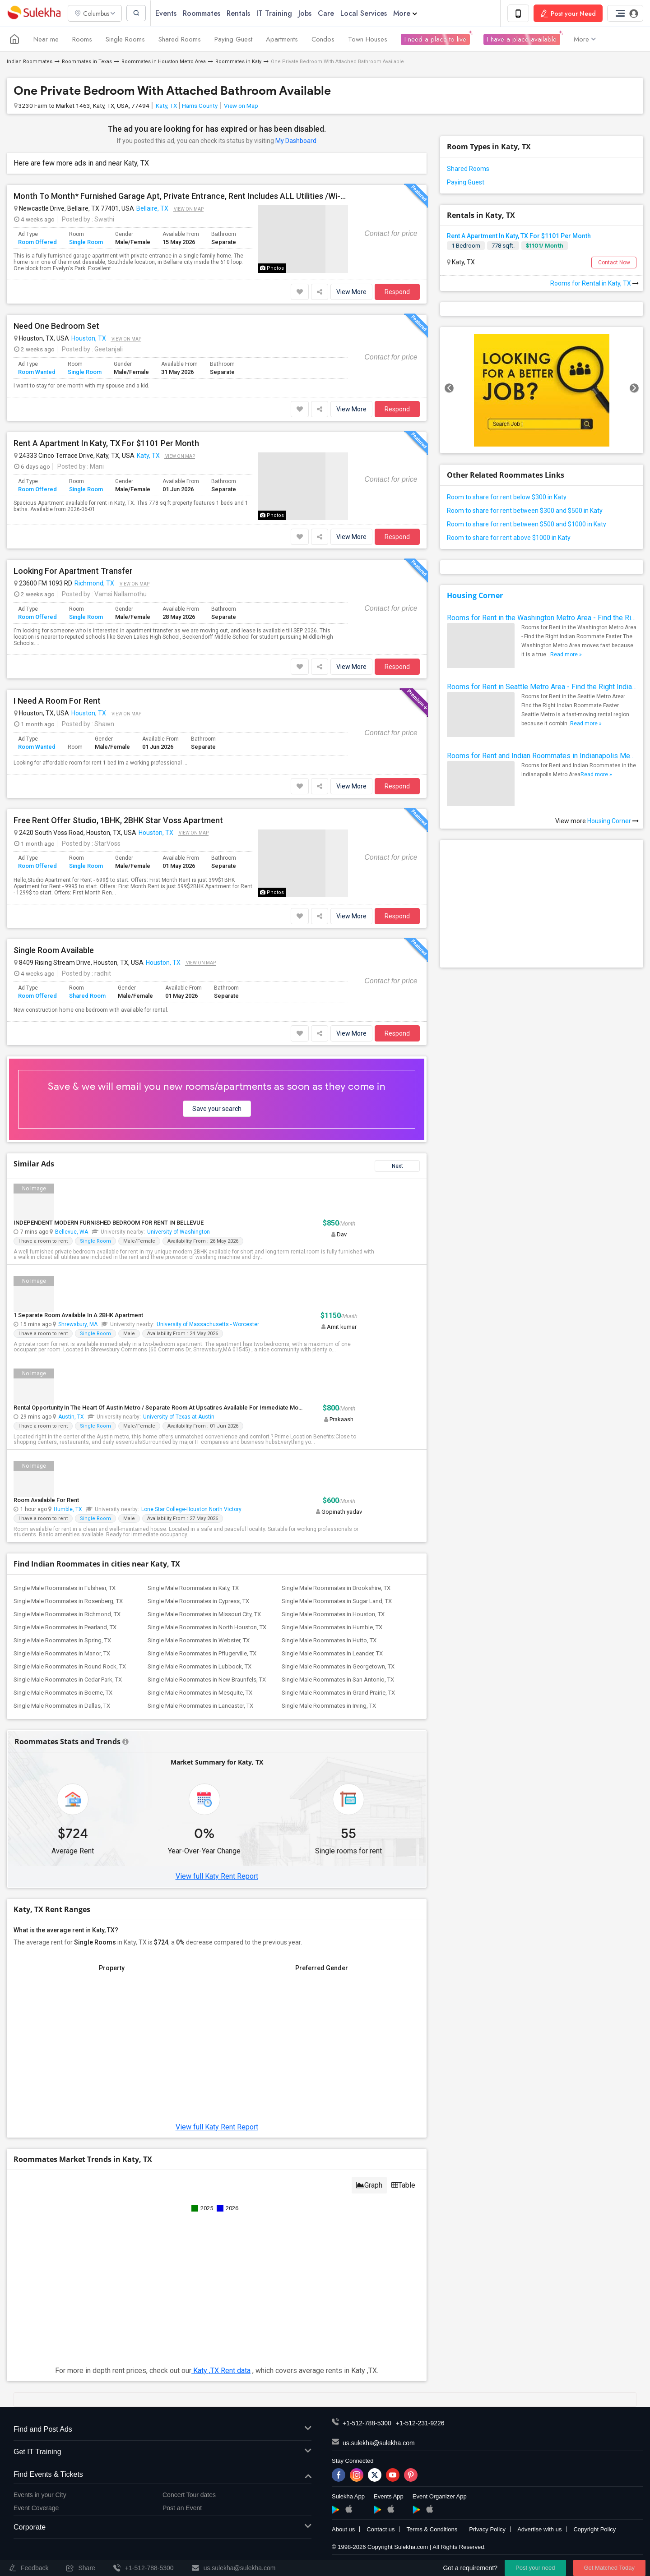 This screenshot has width=650, height=2576. I want to click on Apartments, so click(282, 40).